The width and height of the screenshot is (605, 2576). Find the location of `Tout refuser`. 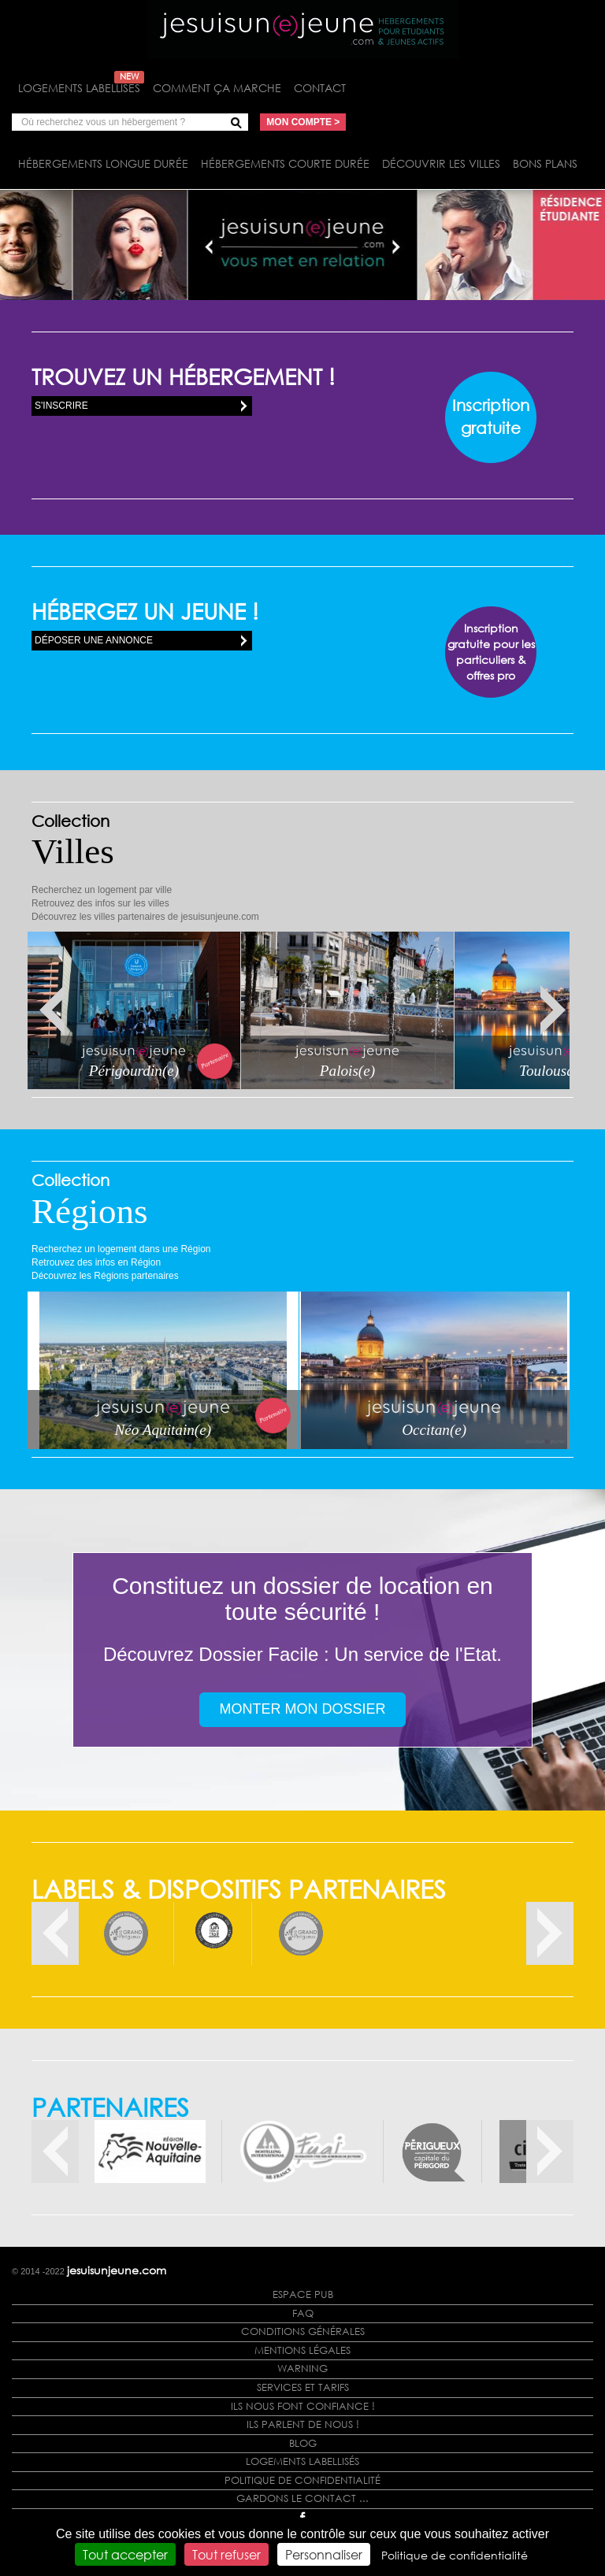

Tout refuser is located at coordinates (226, 2554).